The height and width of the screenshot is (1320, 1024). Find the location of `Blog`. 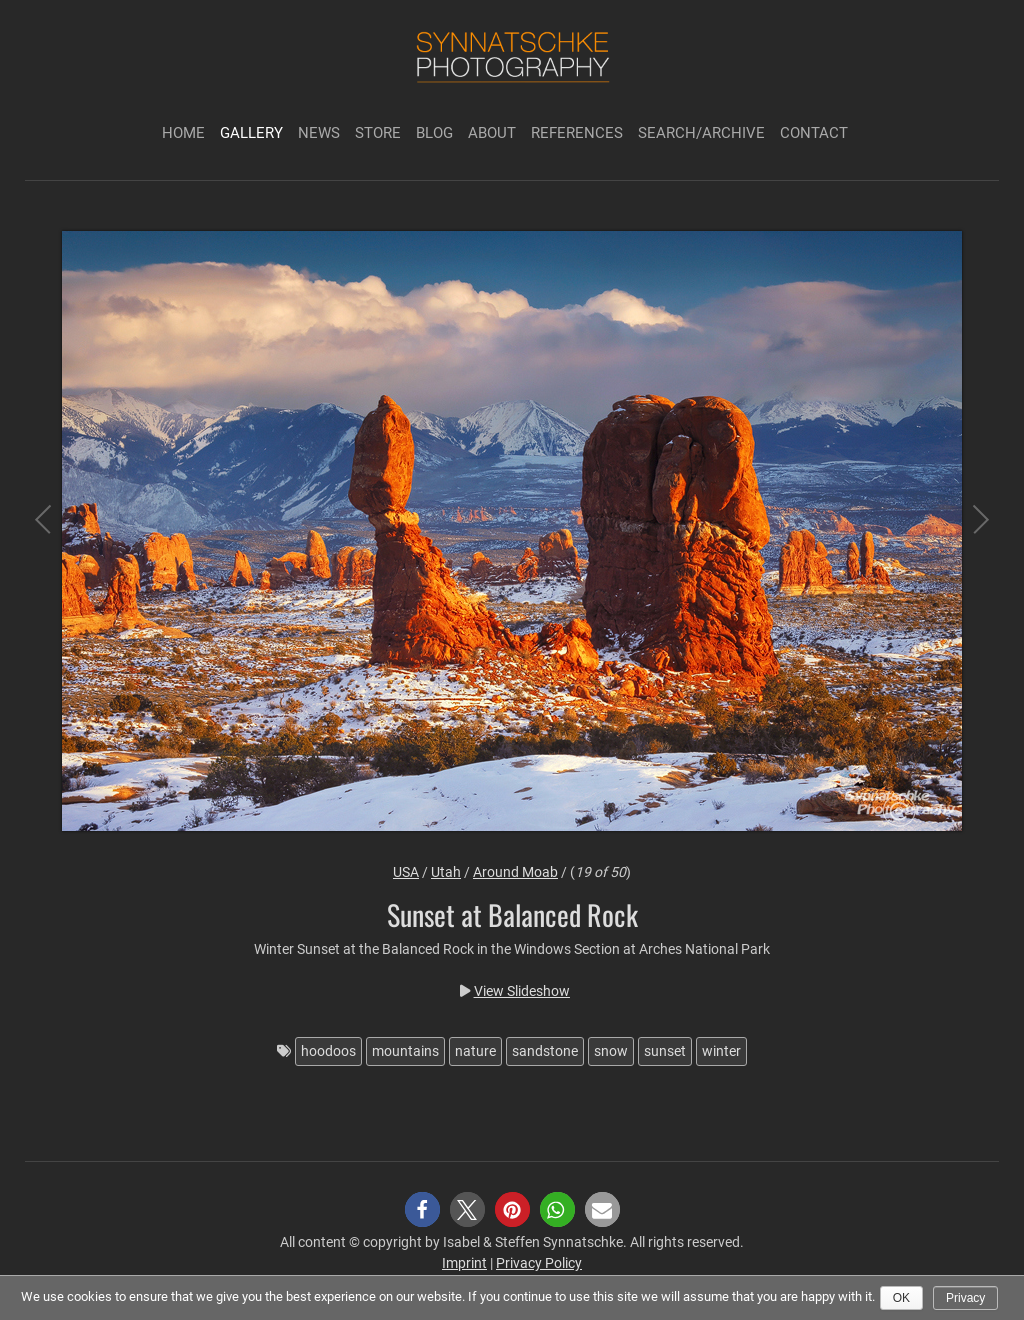

Blog is located at coordinates (434, 133).